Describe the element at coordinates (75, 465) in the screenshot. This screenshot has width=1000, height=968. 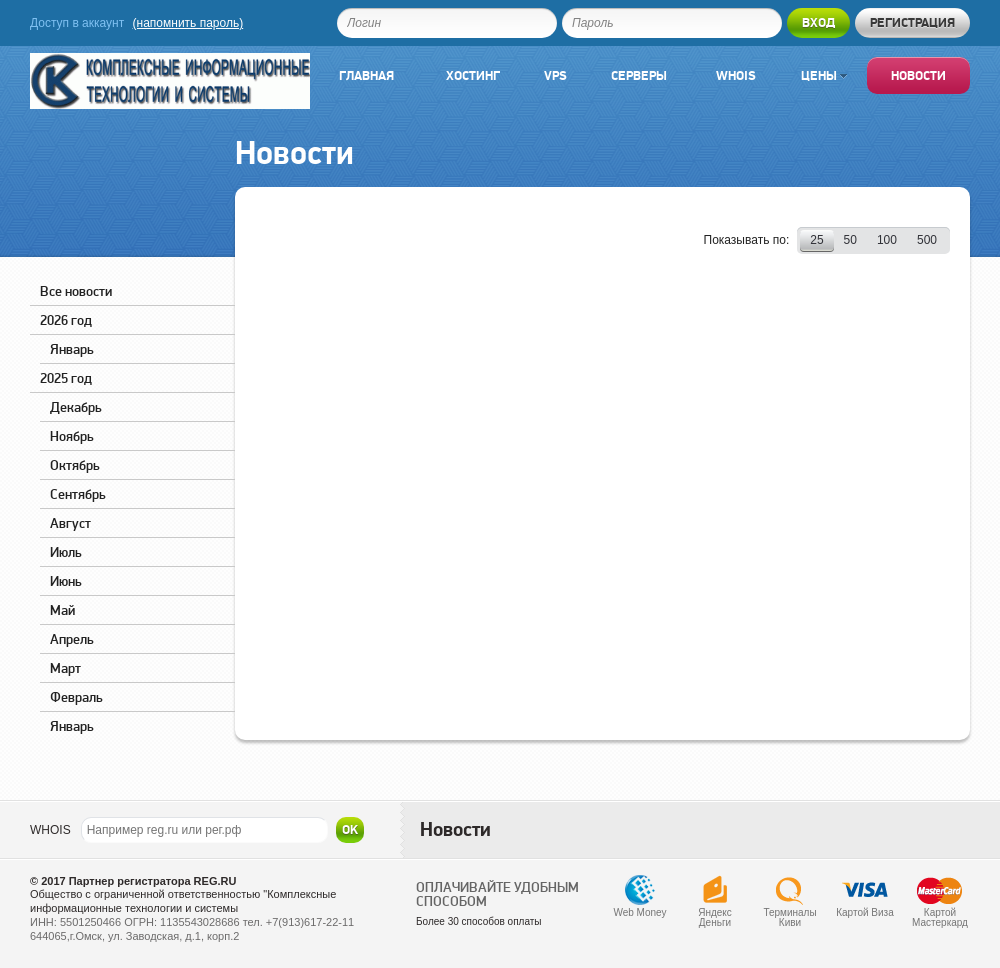
I see `Октябрь` at that location.